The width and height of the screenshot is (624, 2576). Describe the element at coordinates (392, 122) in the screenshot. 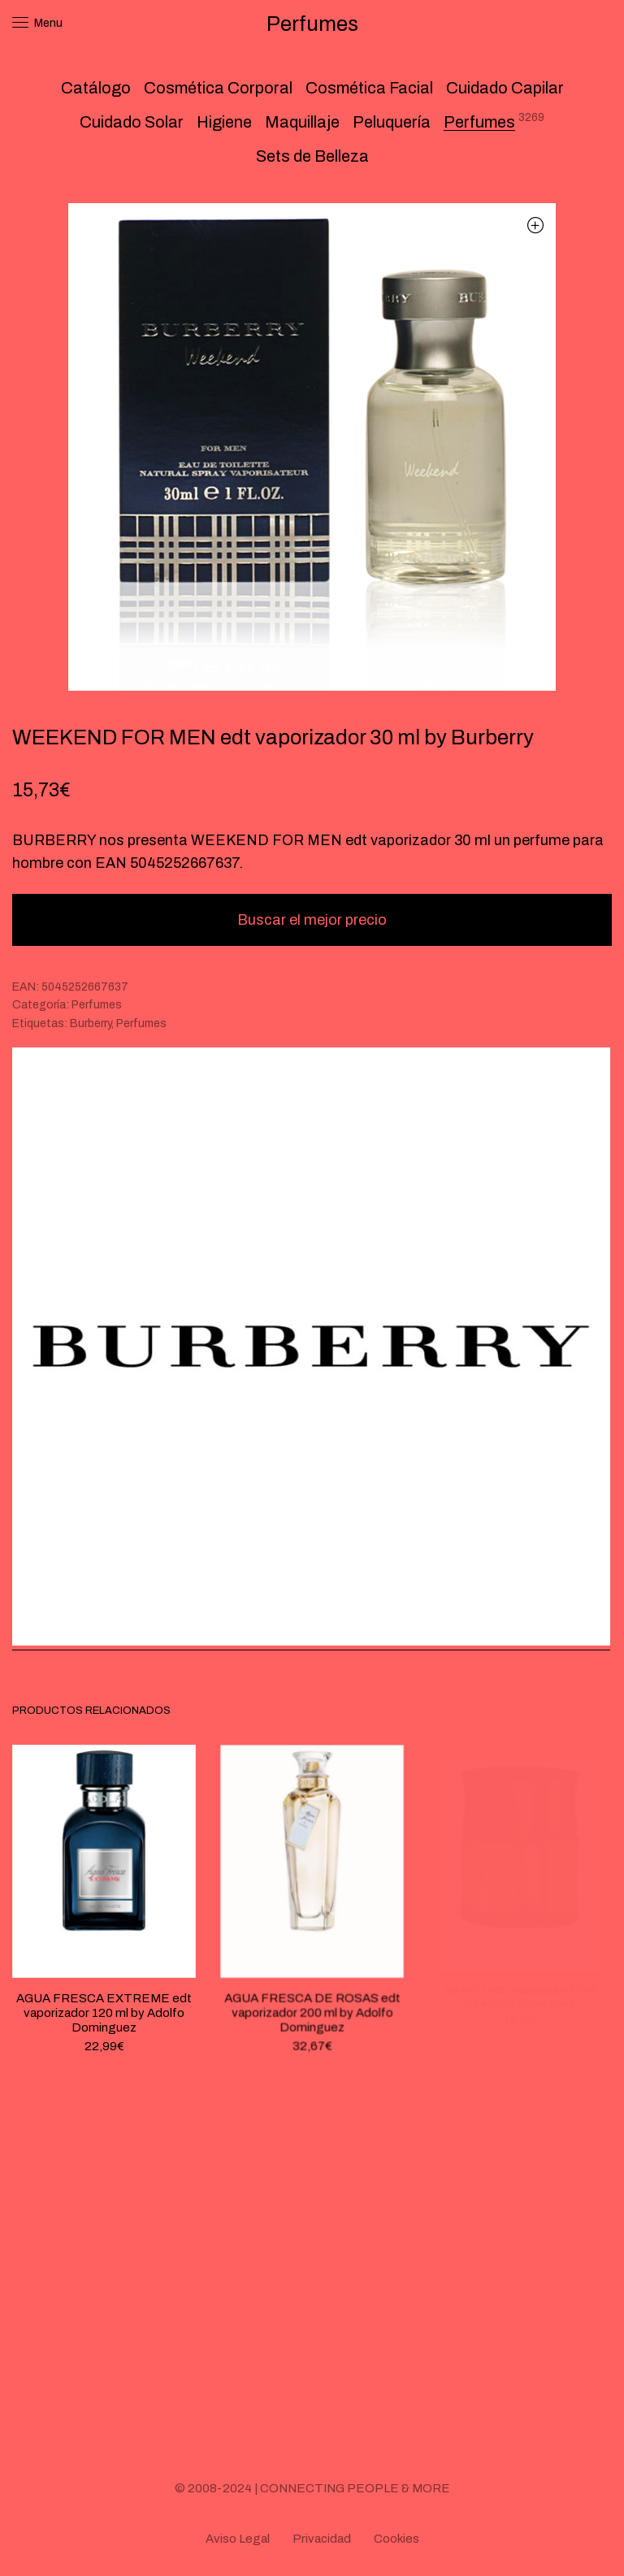

I see `Peluquería` at that location.